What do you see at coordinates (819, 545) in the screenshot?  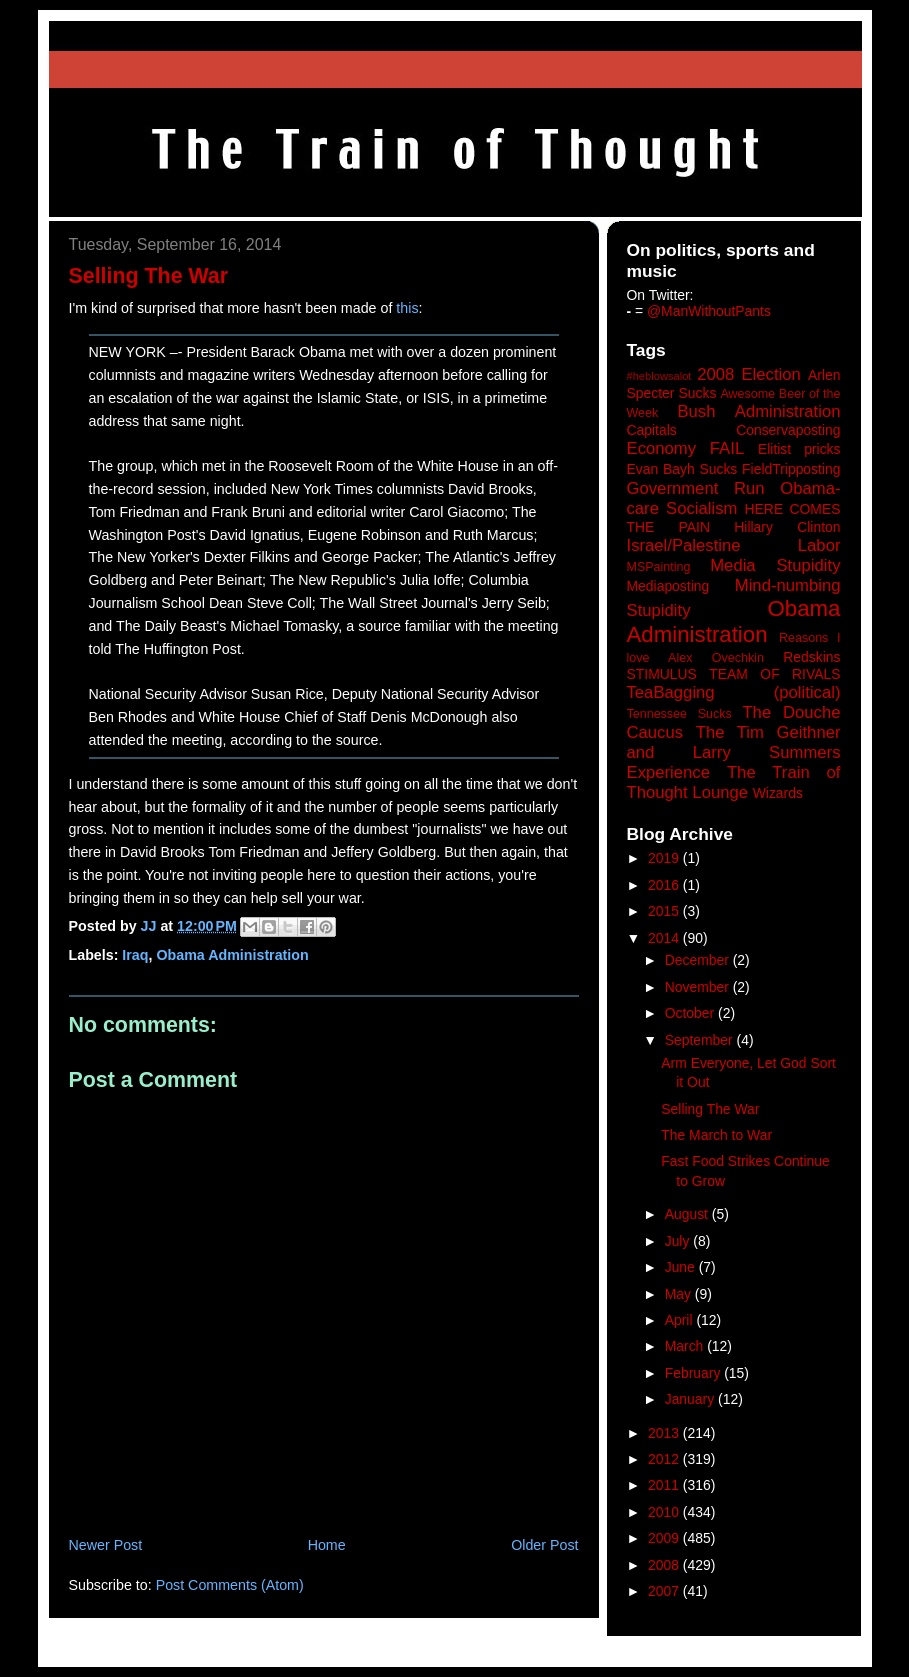 I see `Labor` at bounding box center [819, 545].